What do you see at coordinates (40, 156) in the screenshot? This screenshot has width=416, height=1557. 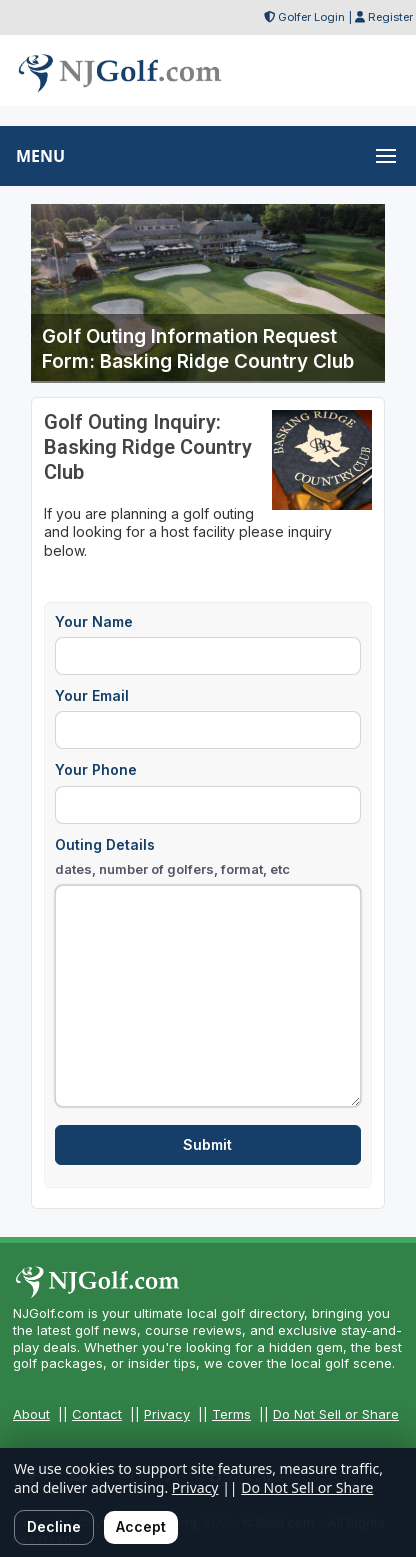 I see `MENU` at bounding box center [40, 156].